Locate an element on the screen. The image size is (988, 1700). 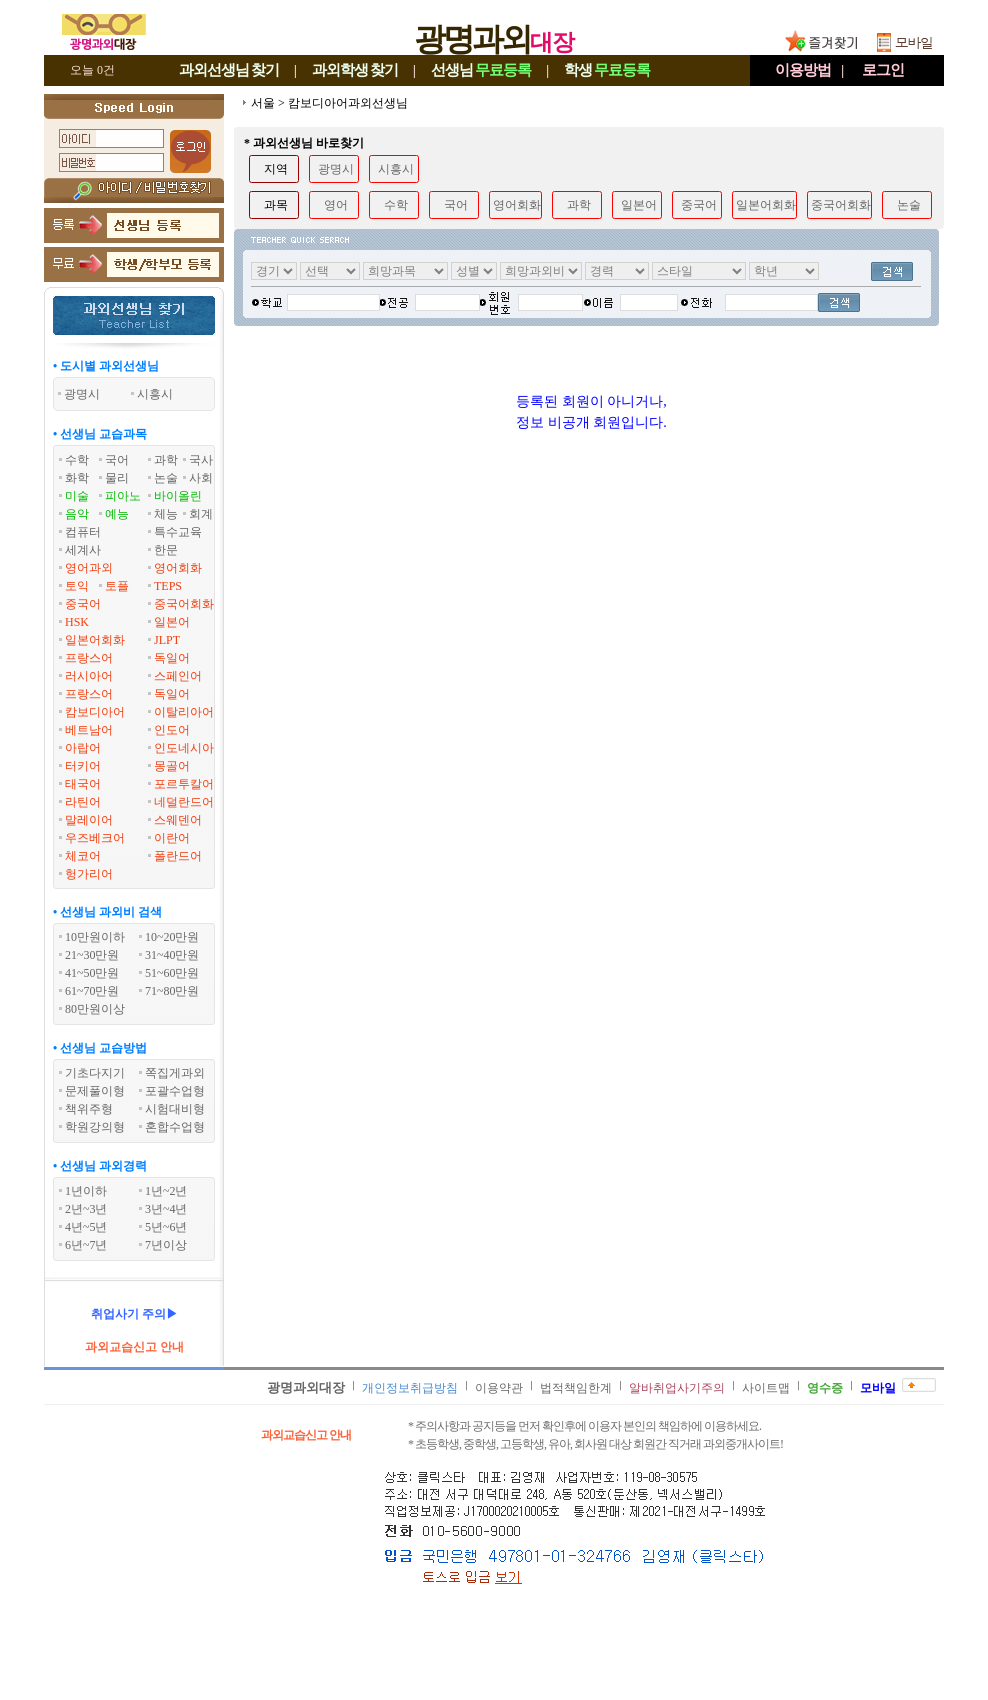
80만원이상 is located at coordinates (95, 1009).